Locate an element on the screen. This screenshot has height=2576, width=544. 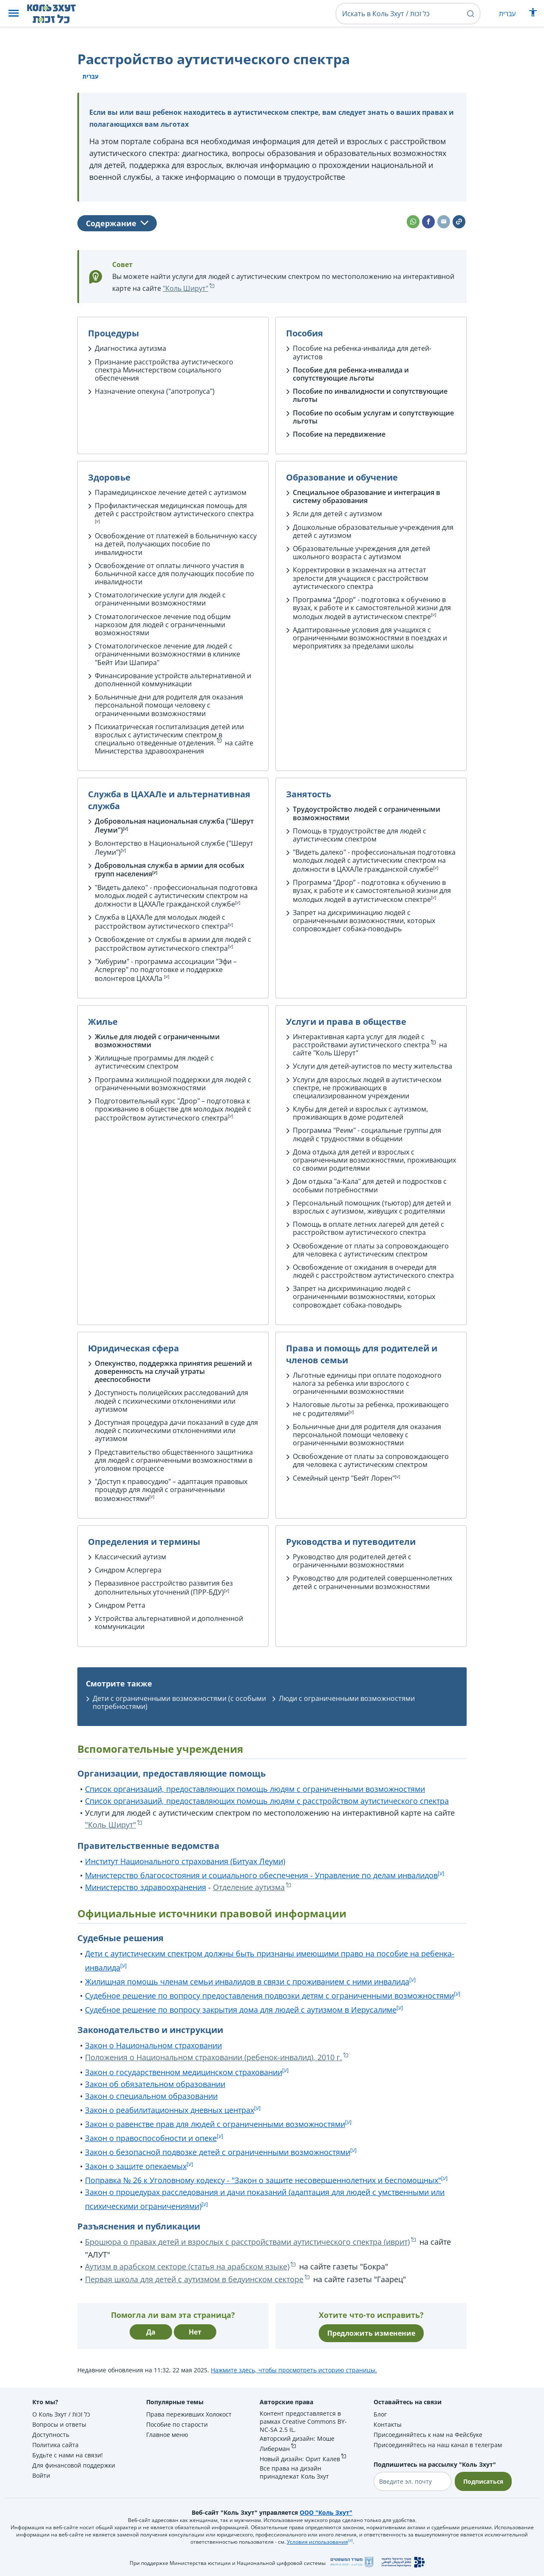
Закон о правоспособности и опеке is located at coordinates (151, 2138).